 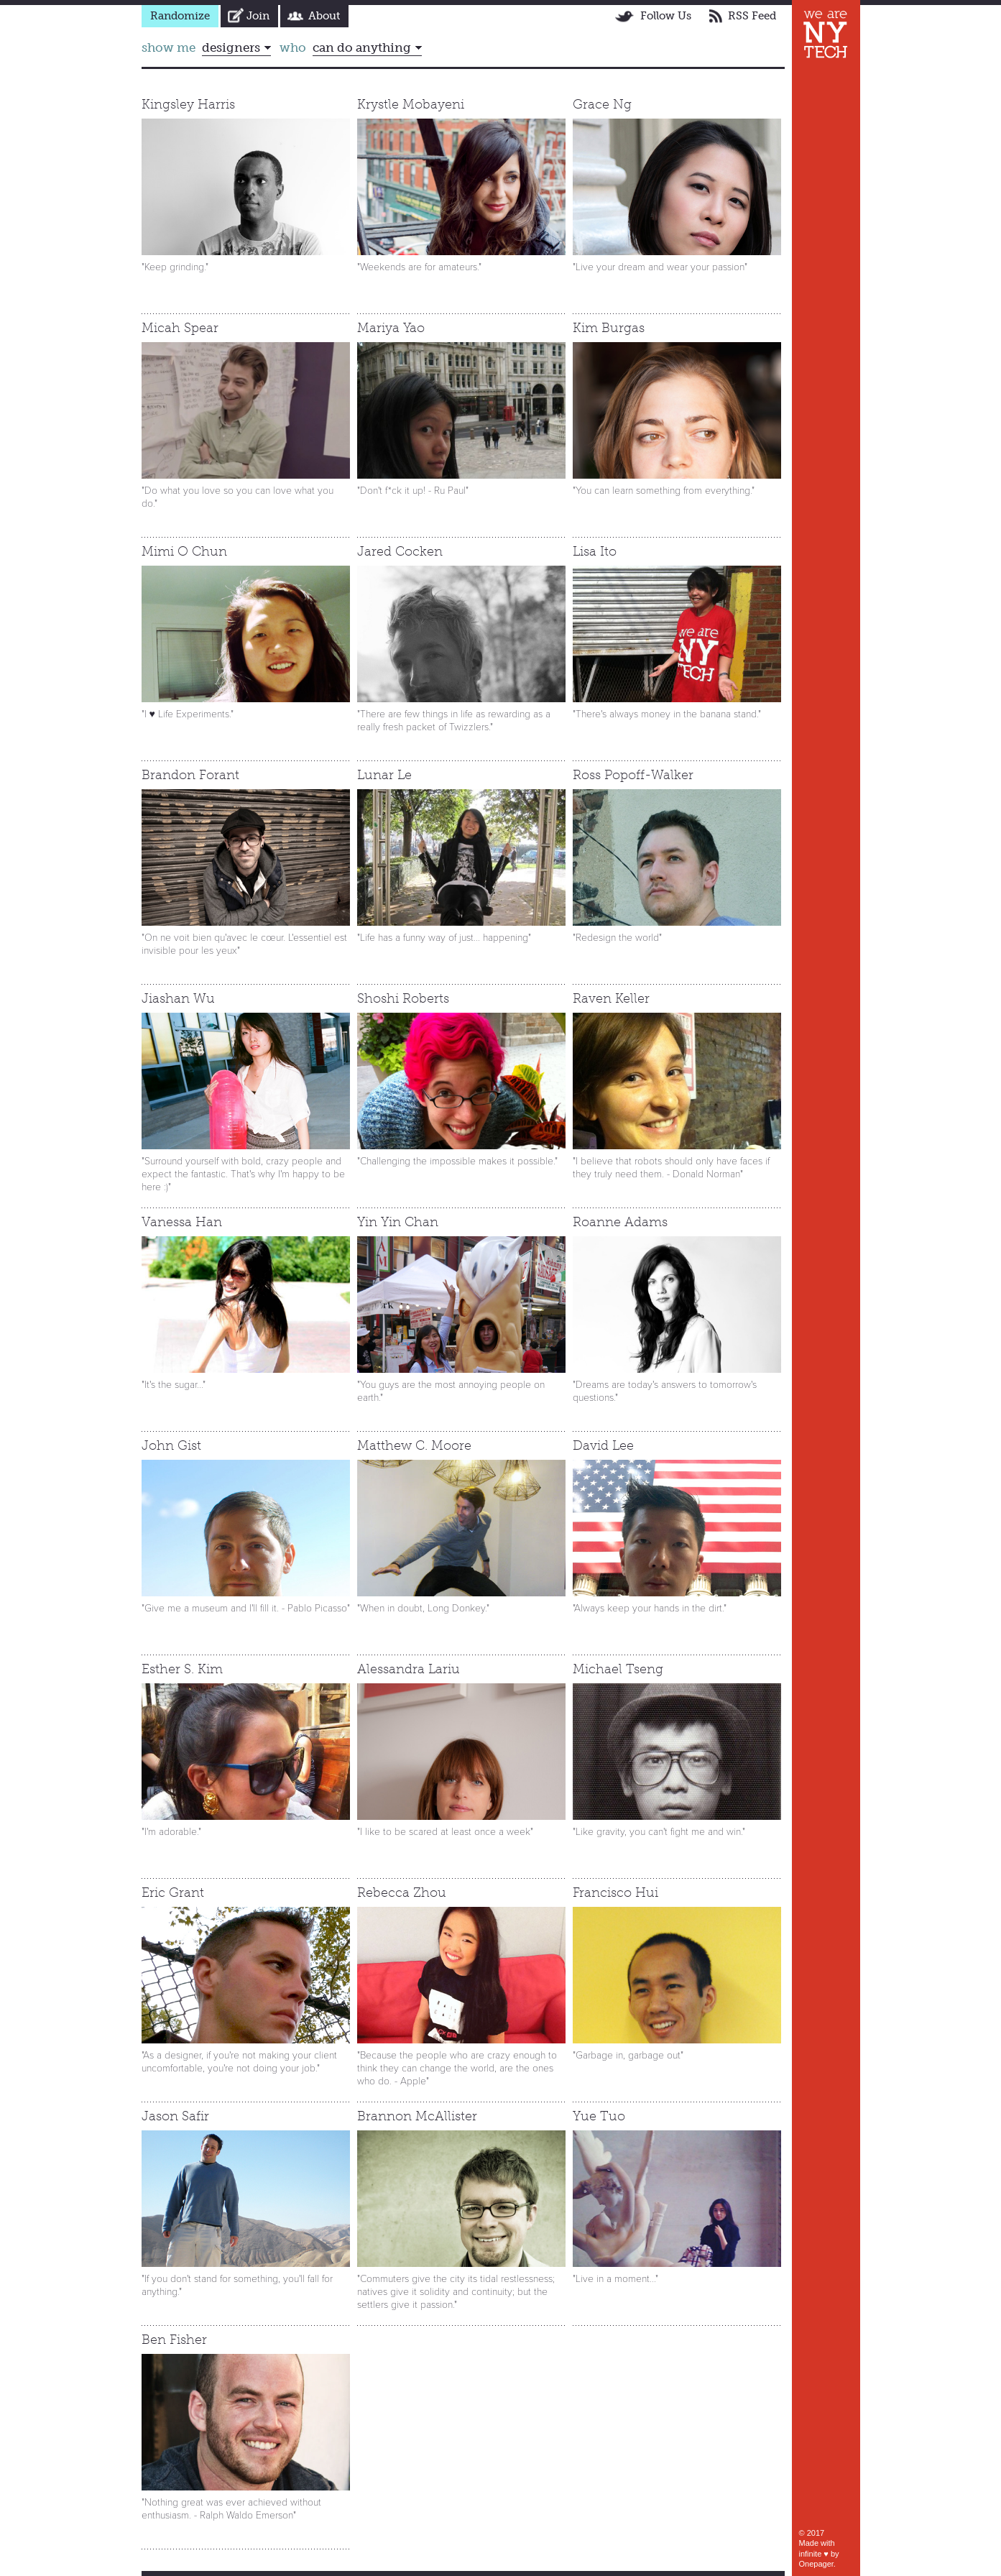 I want to click on Grace Ng, so click(x=602, y=104).